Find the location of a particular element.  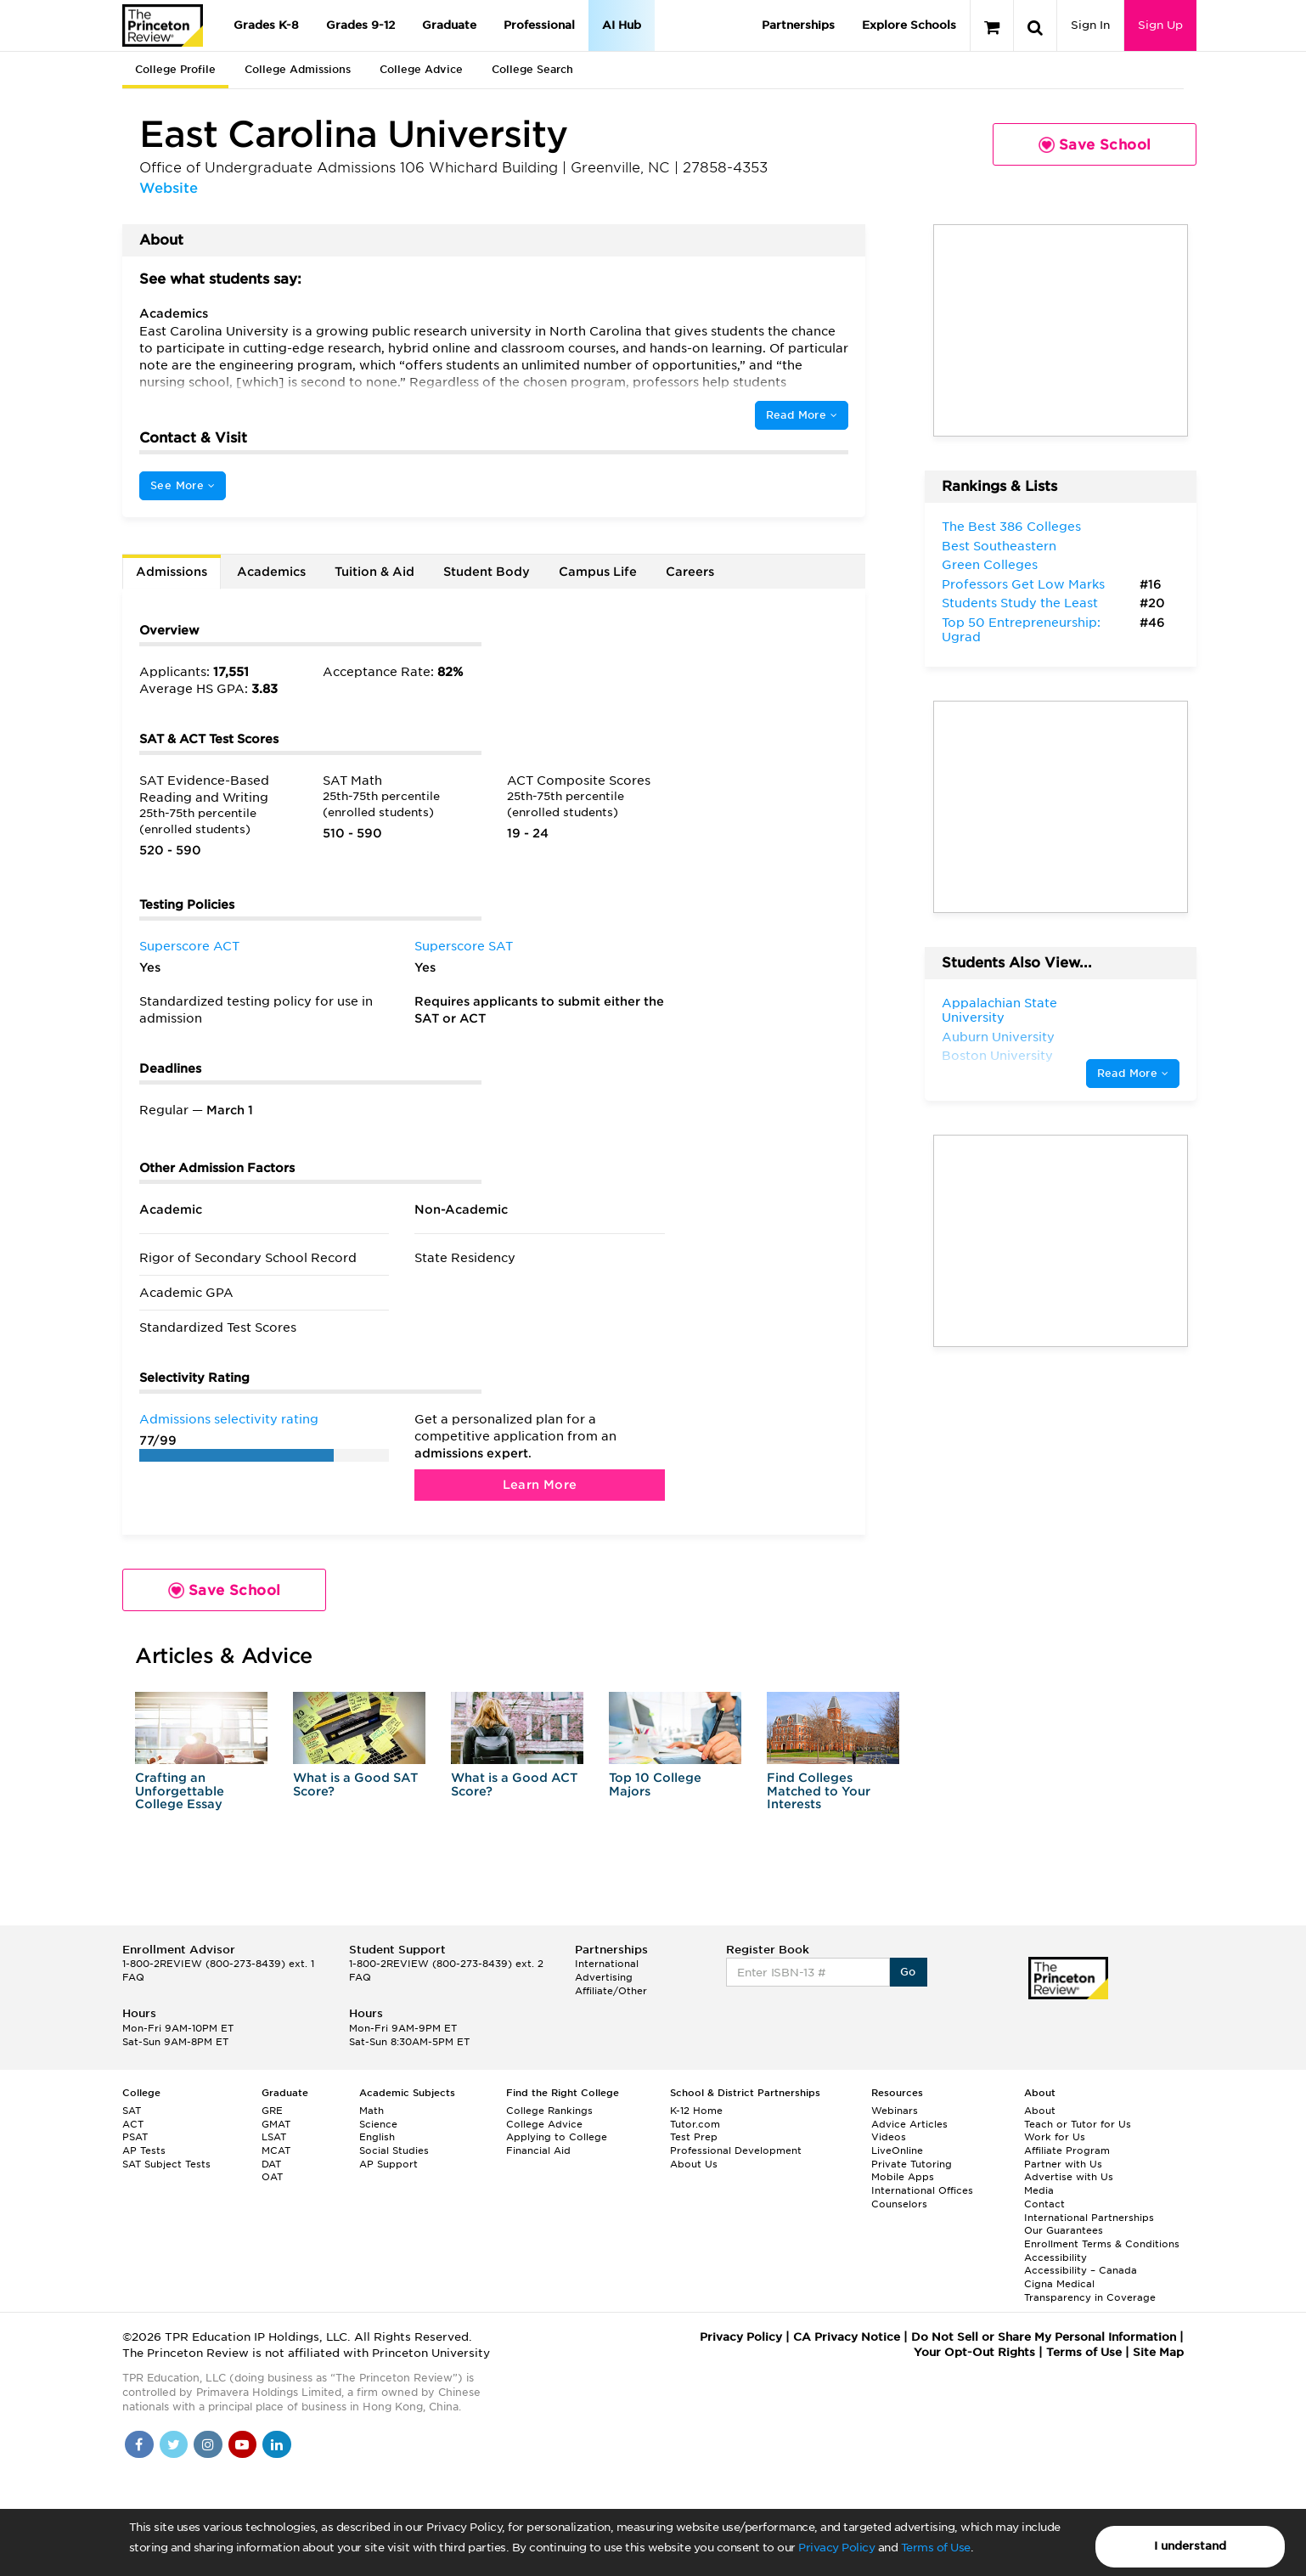

Explore Schools is located at coordinates (909, 25).